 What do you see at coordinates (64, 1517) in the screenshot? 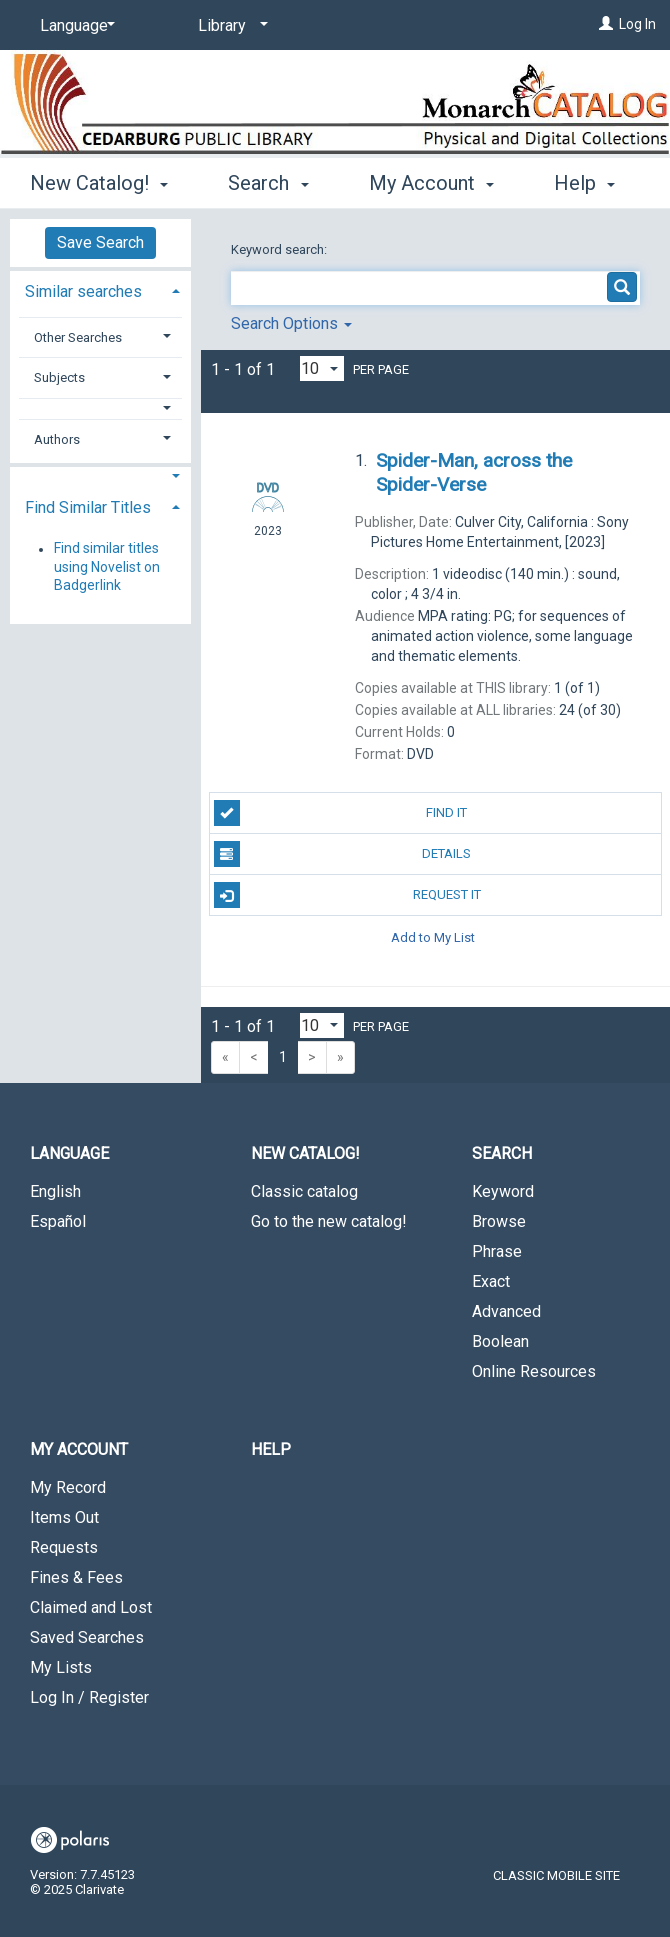
I see `Items Out` at bounding box center [64, 1517].